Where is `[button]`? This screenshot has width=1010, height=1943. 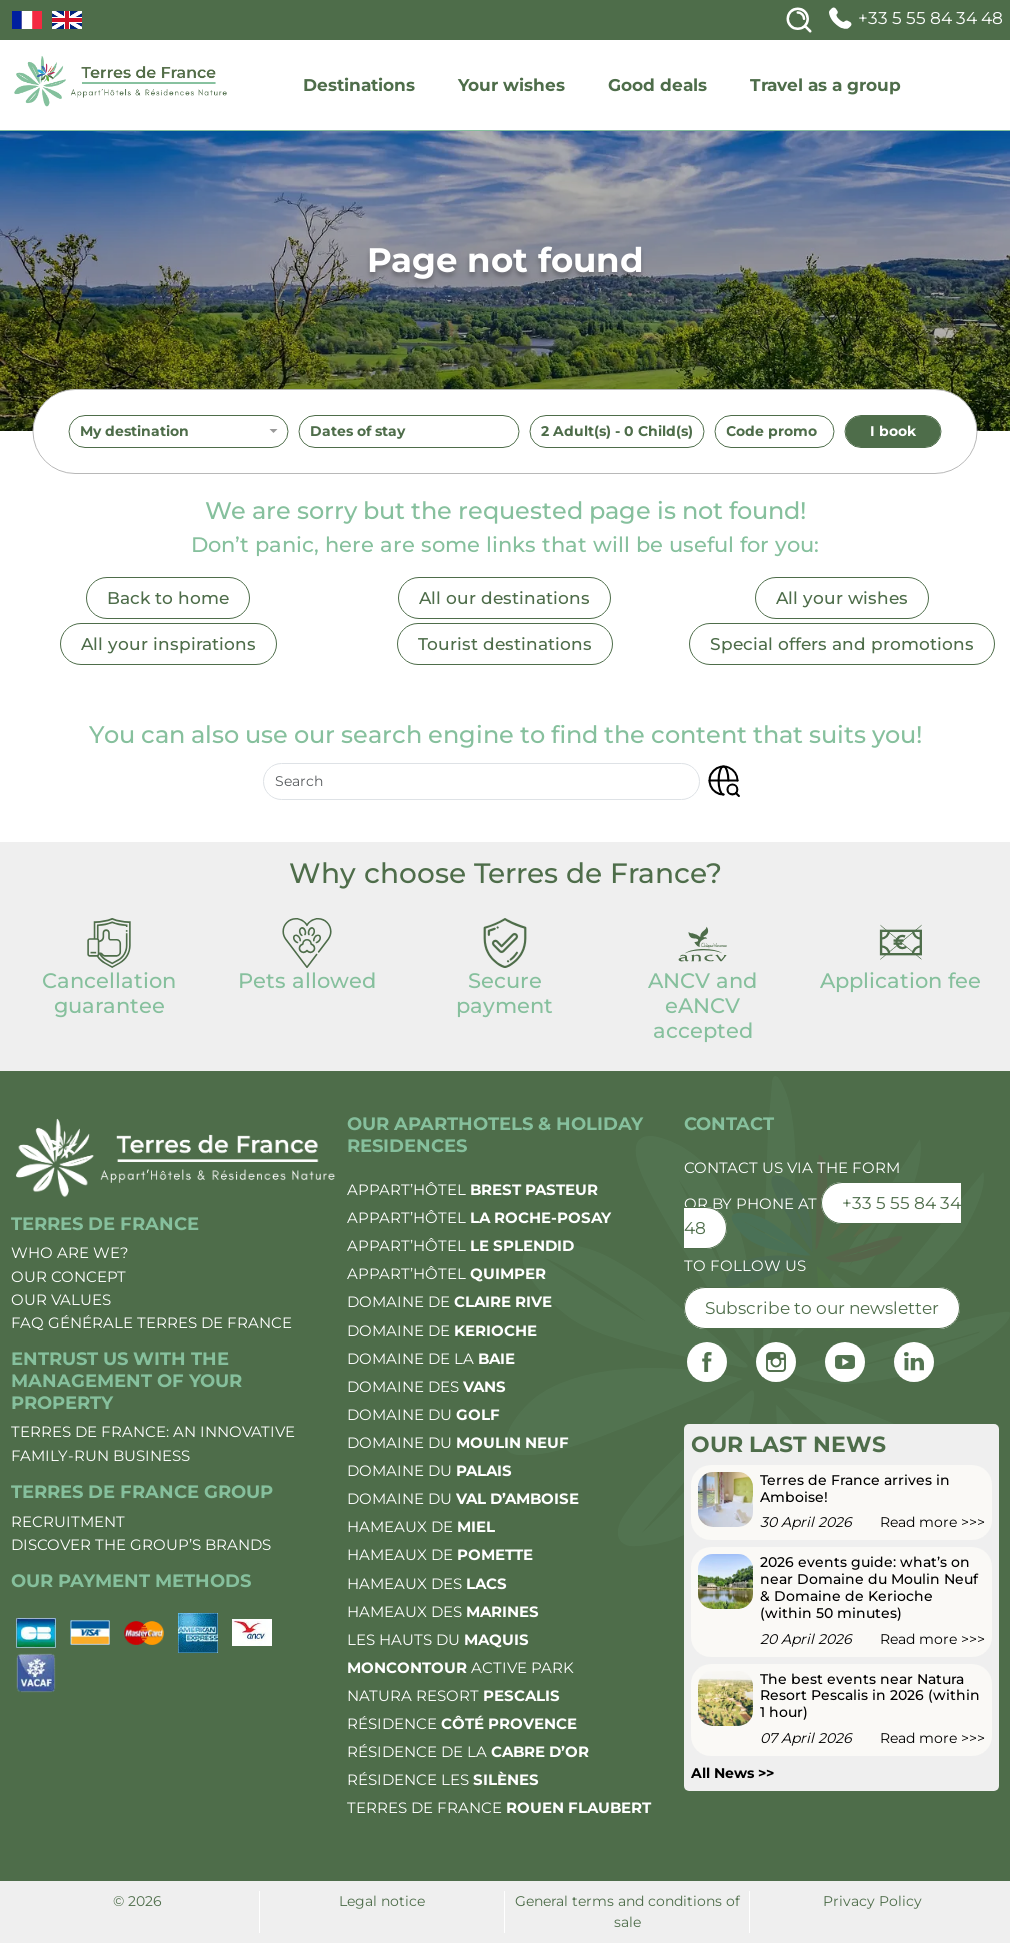 [button] is located at coordinates (723, 781).